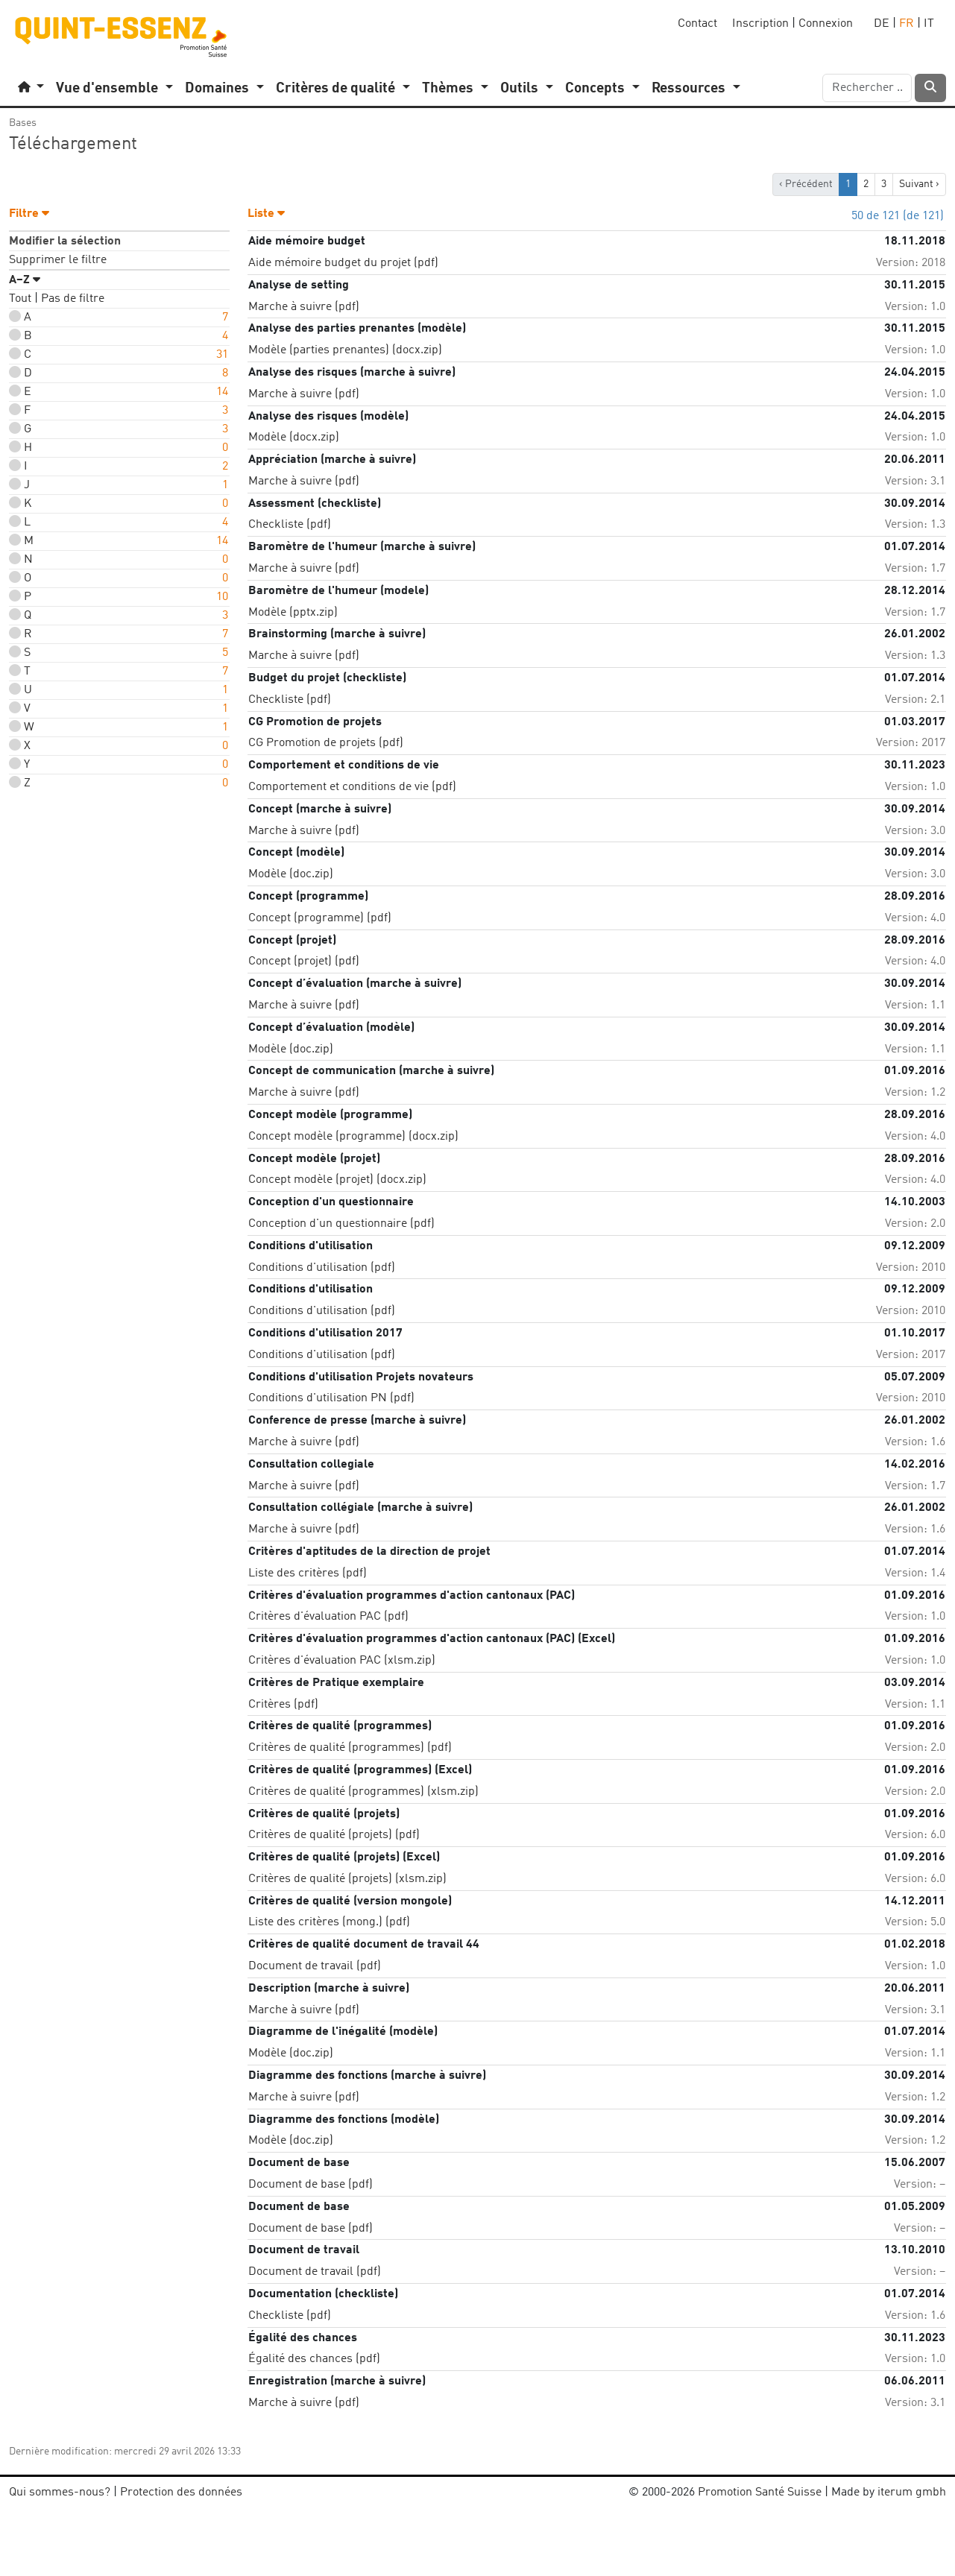 The width and height of the screenshot is (955, 2576). I want to click on Protection des données, so click(181, 2492).